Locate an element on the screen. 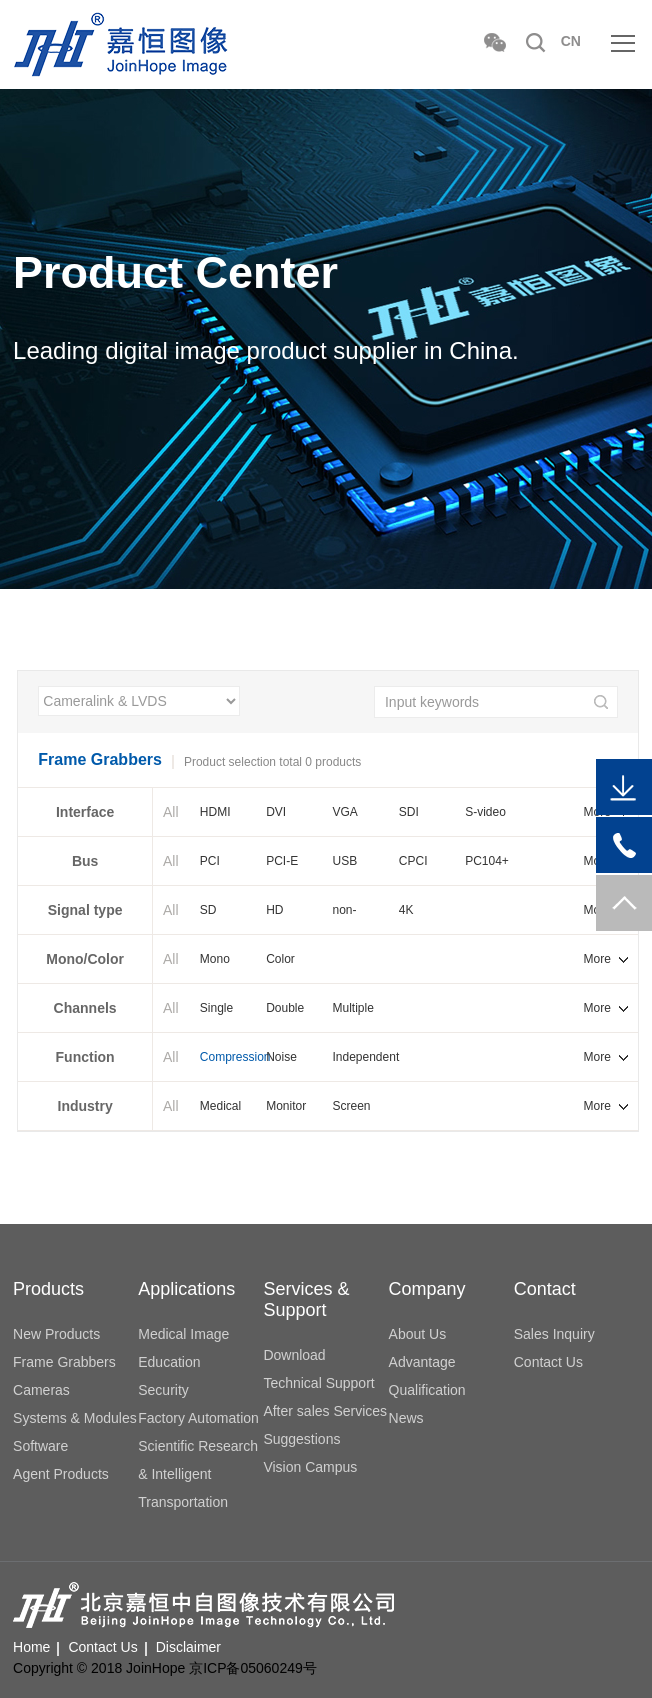  Security is located at coordinates (163, 1390).